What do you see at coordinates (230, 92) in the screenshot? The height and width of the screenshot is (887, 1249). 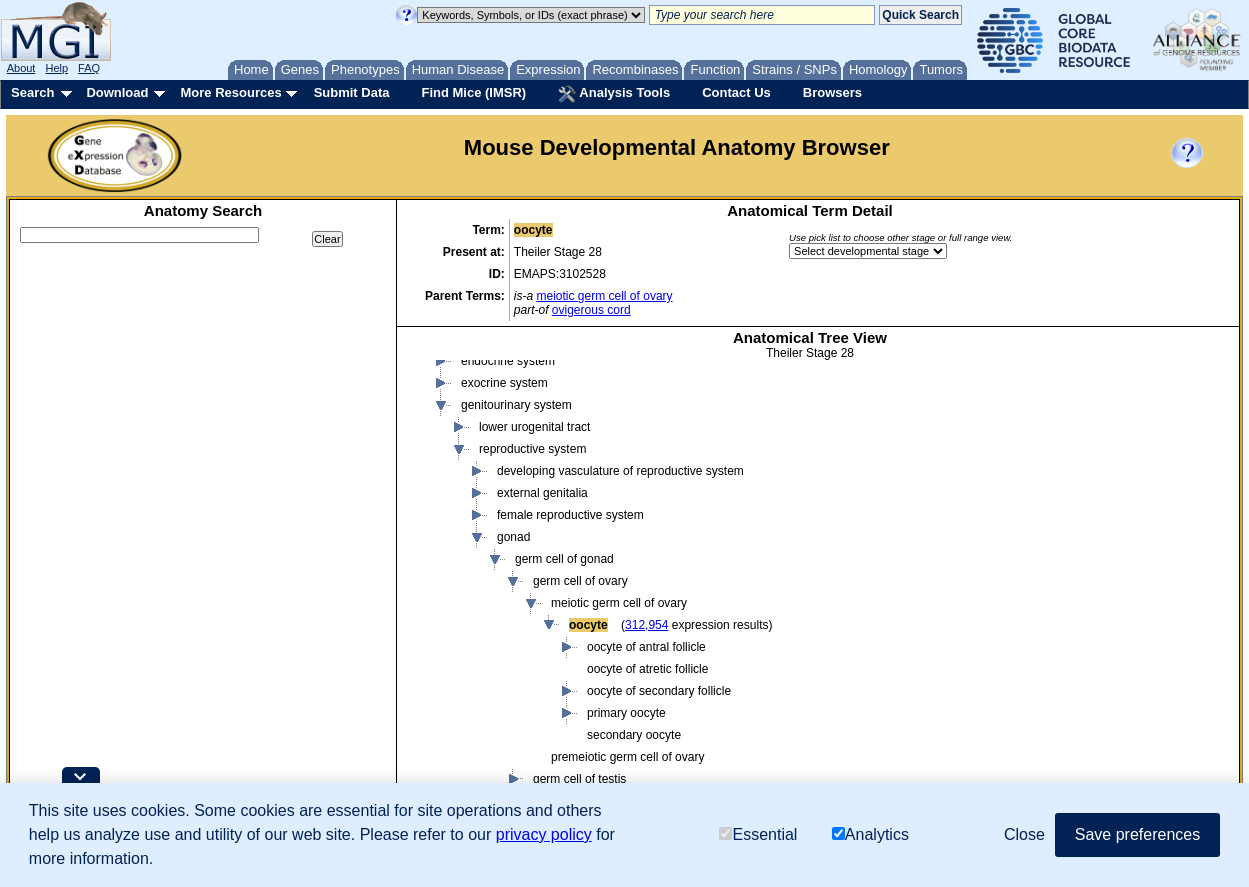 I see `More Resources` at bounding box center [230, 92].